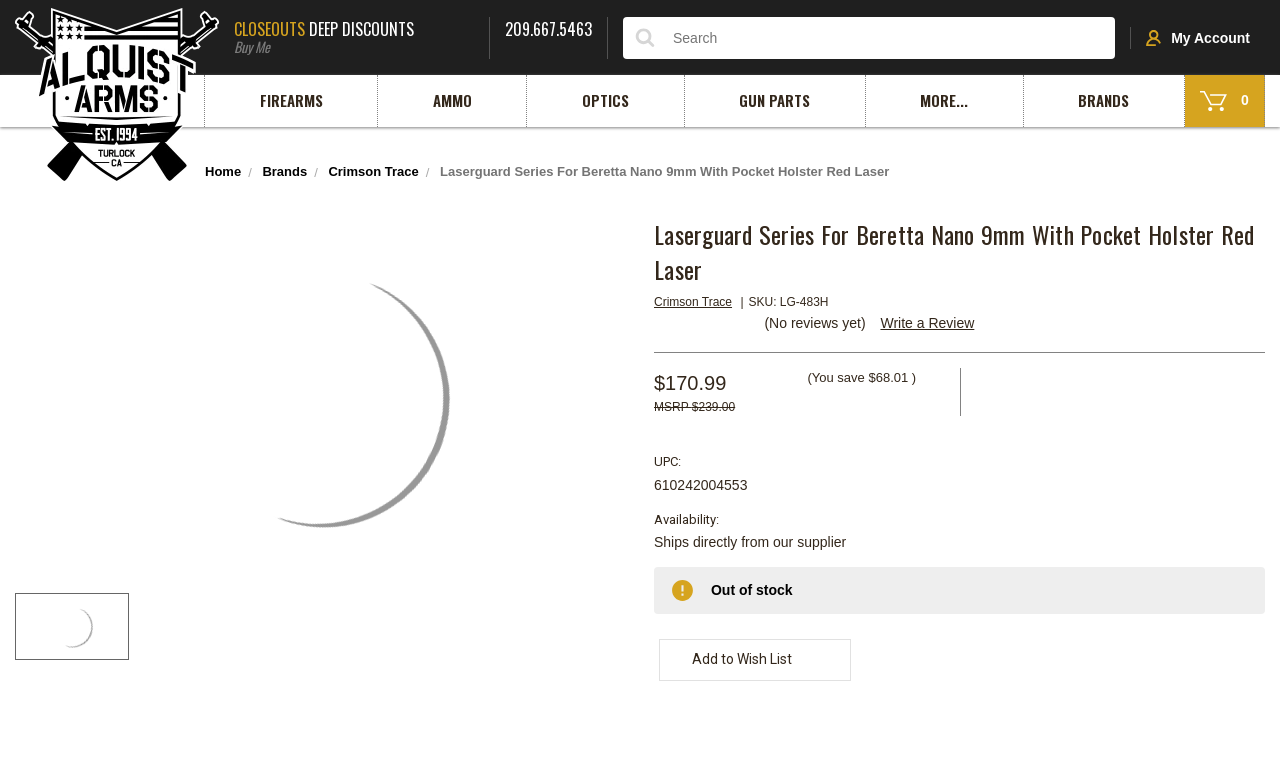  I want to click on Deep Discounts, so click(354, 35).